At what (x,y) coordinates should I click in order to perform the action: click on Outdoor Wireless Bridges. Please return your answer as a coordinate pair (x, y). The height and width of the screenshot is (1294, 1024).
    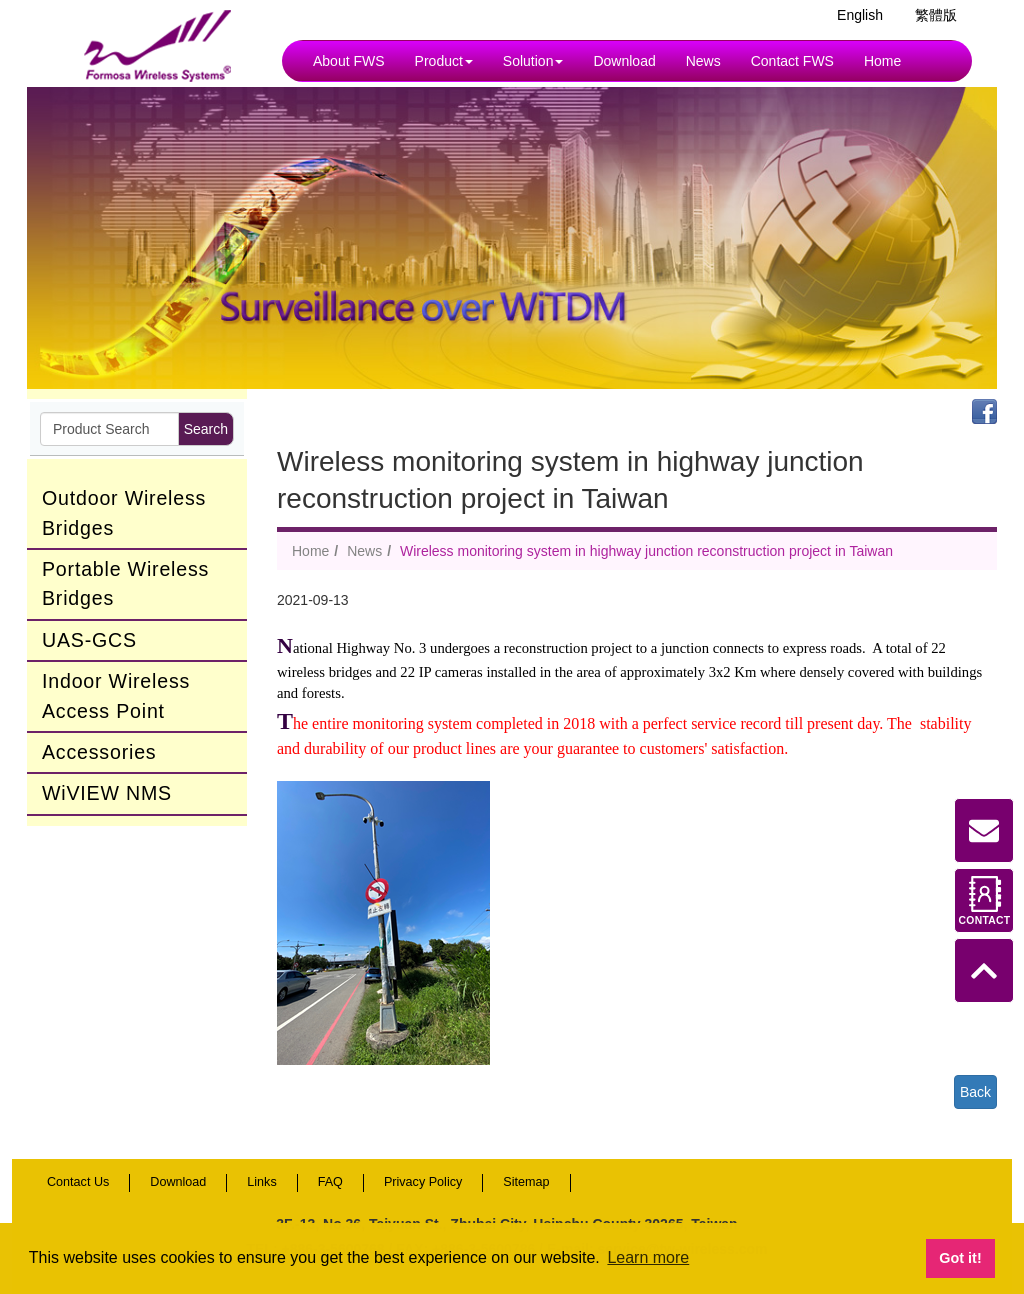
    Looking at the image, I should click on (124, 512).